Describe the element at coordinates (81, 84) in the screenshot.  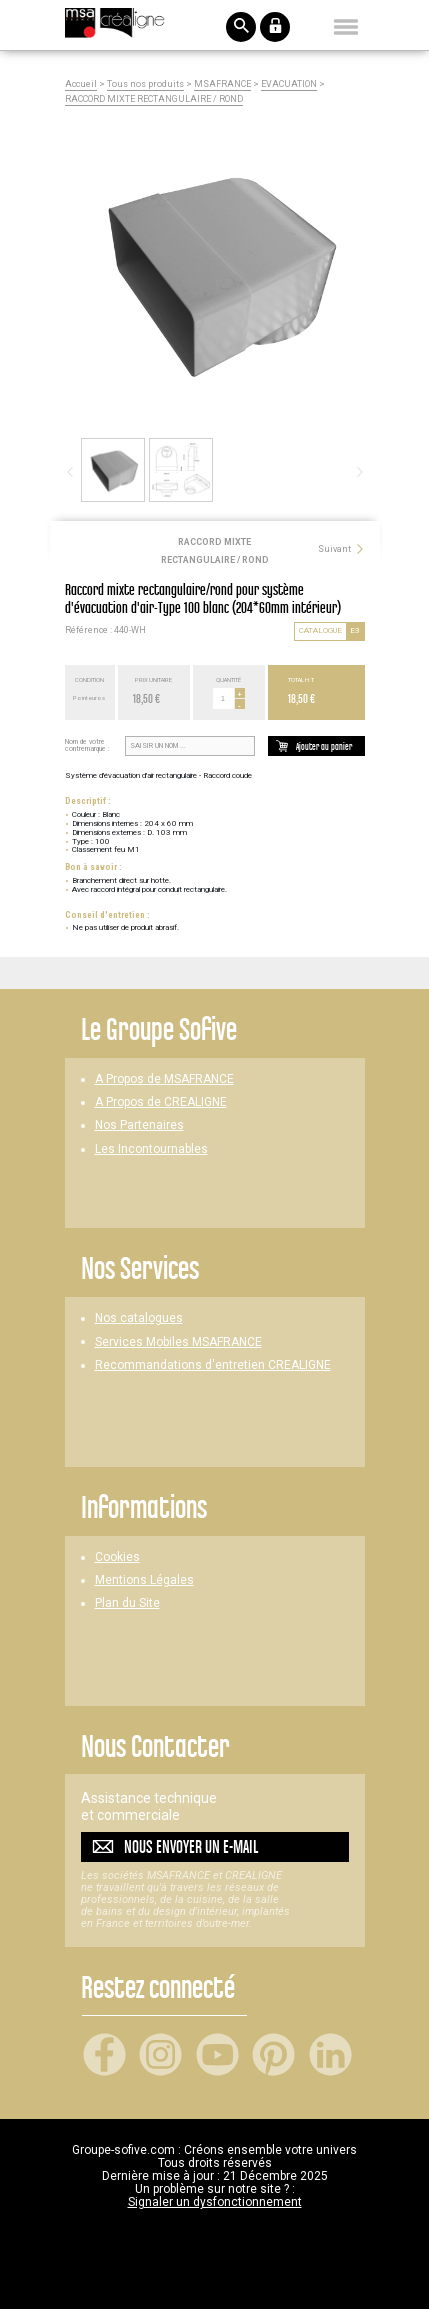
I see `Accueil` at that location.